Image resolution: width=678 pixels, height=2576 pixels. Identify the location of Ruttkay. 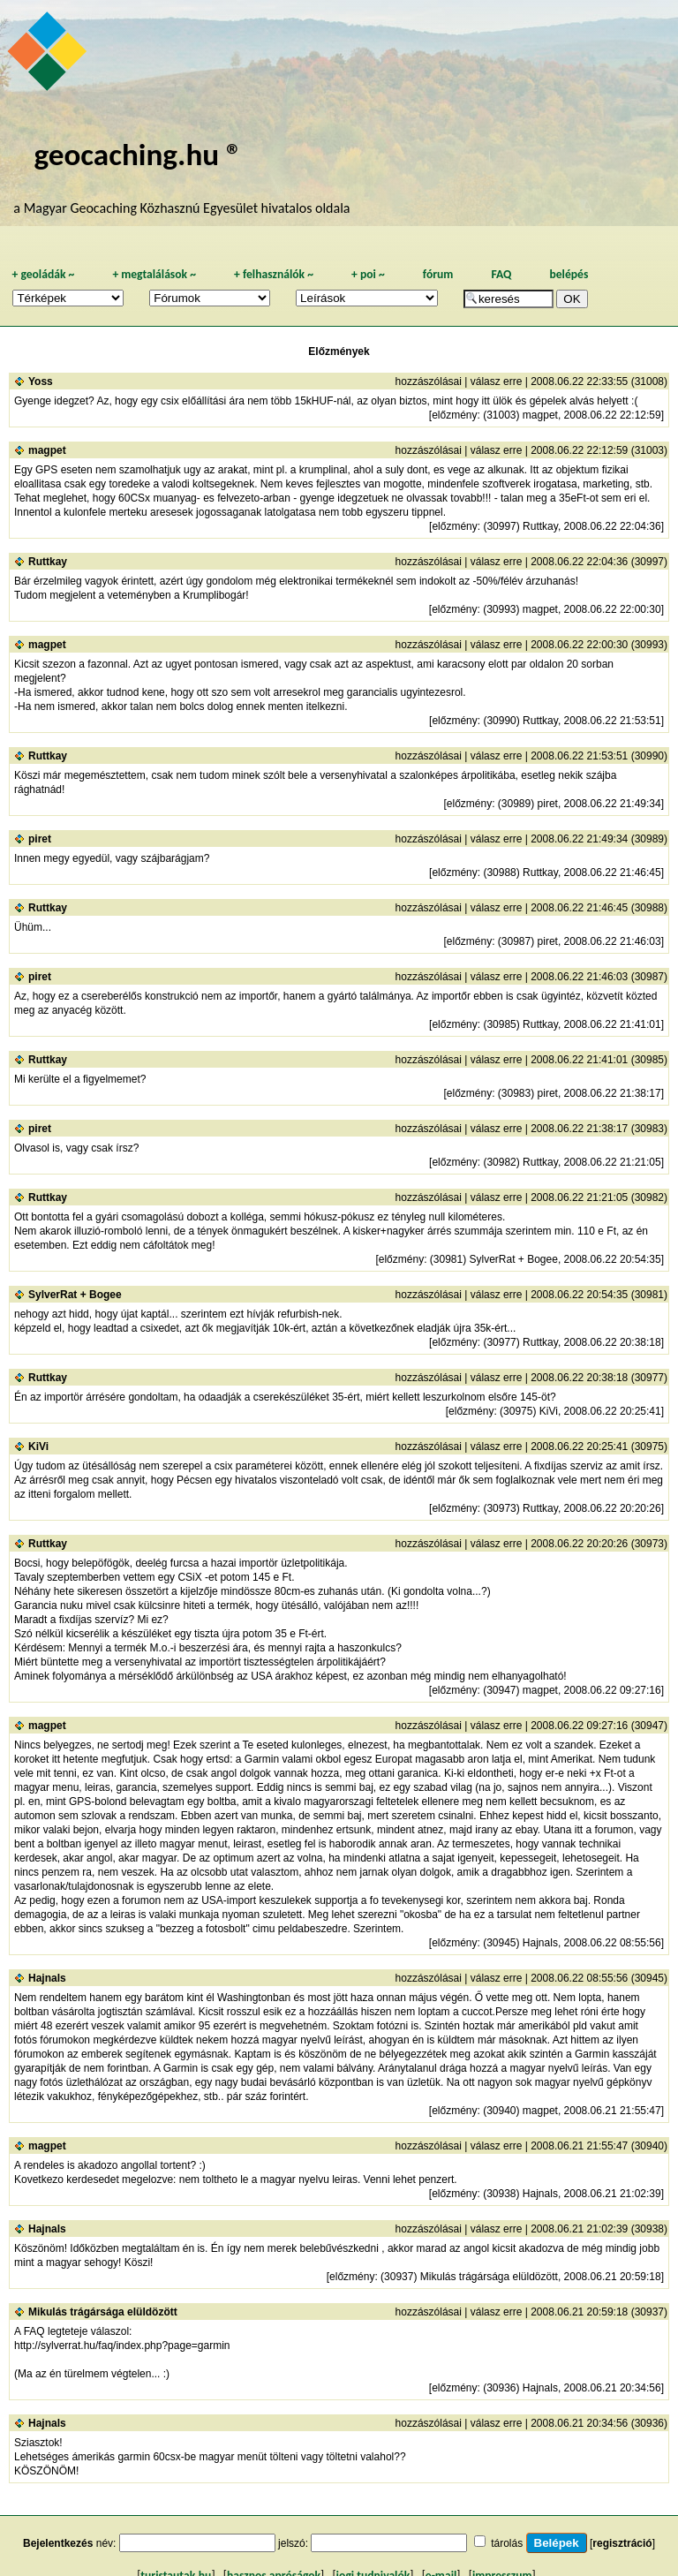
(47, 561).